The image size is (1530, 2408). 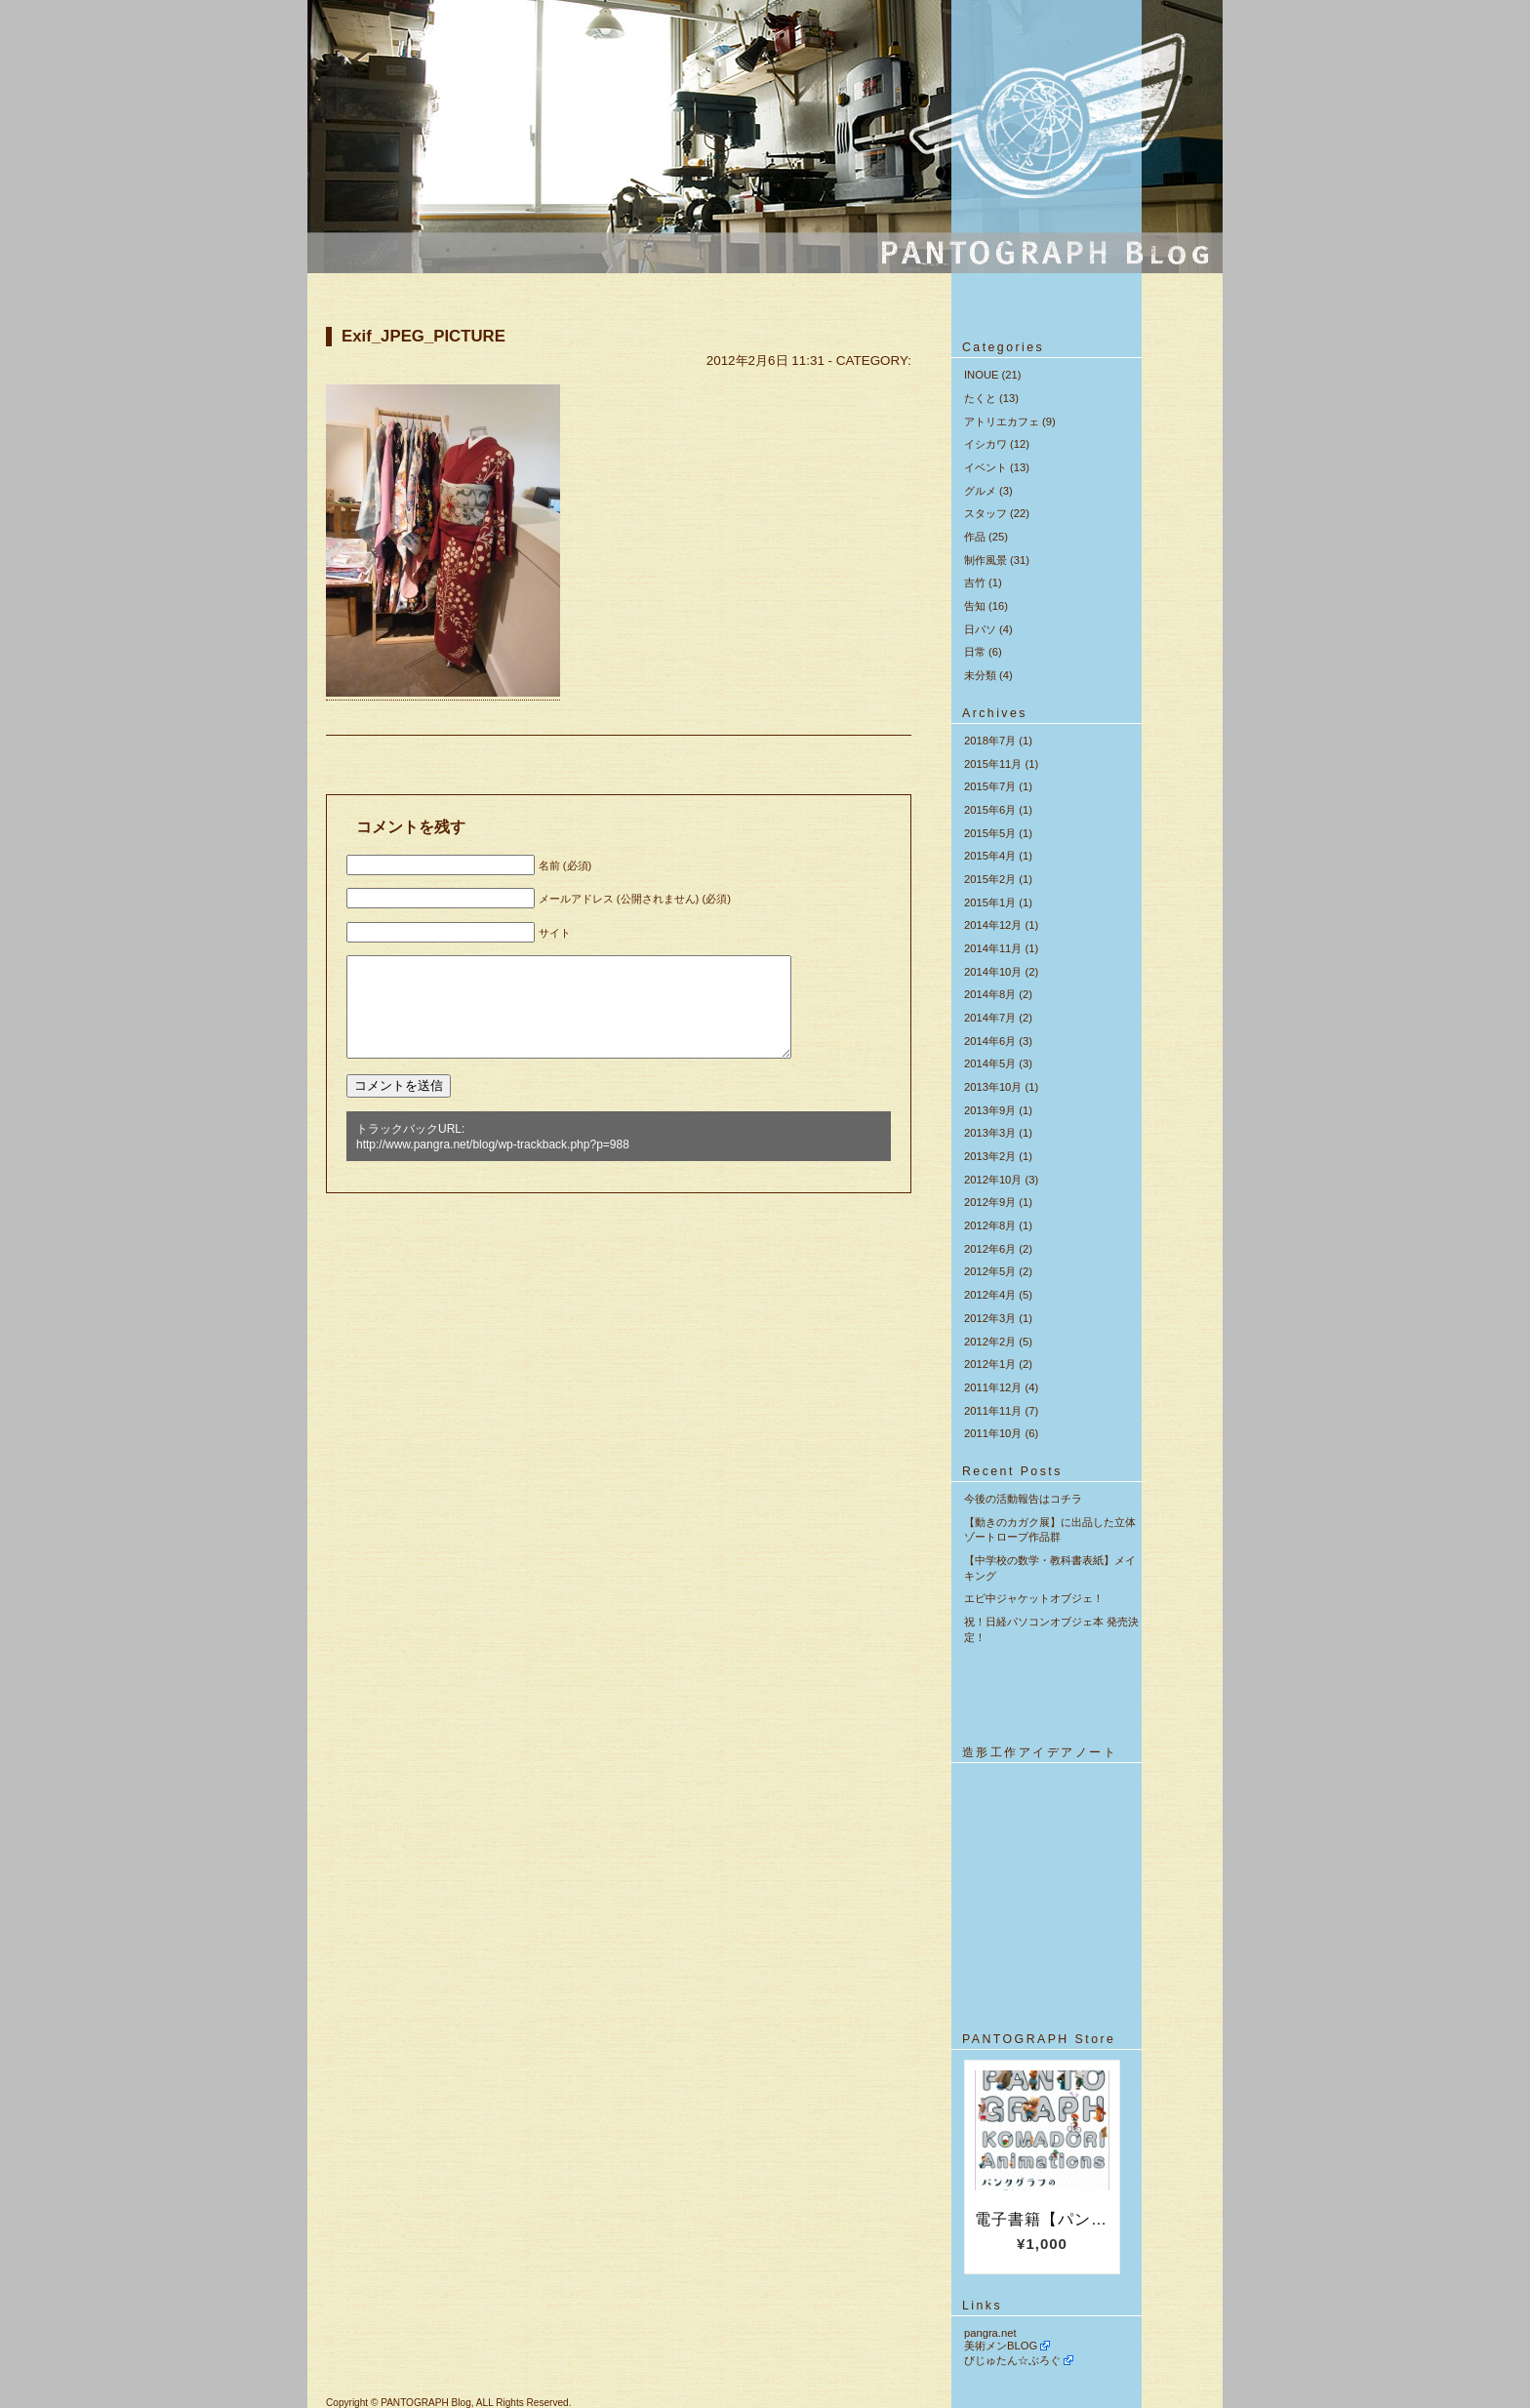 I want to click on 2011年11月, so click(x=993, y=1411).